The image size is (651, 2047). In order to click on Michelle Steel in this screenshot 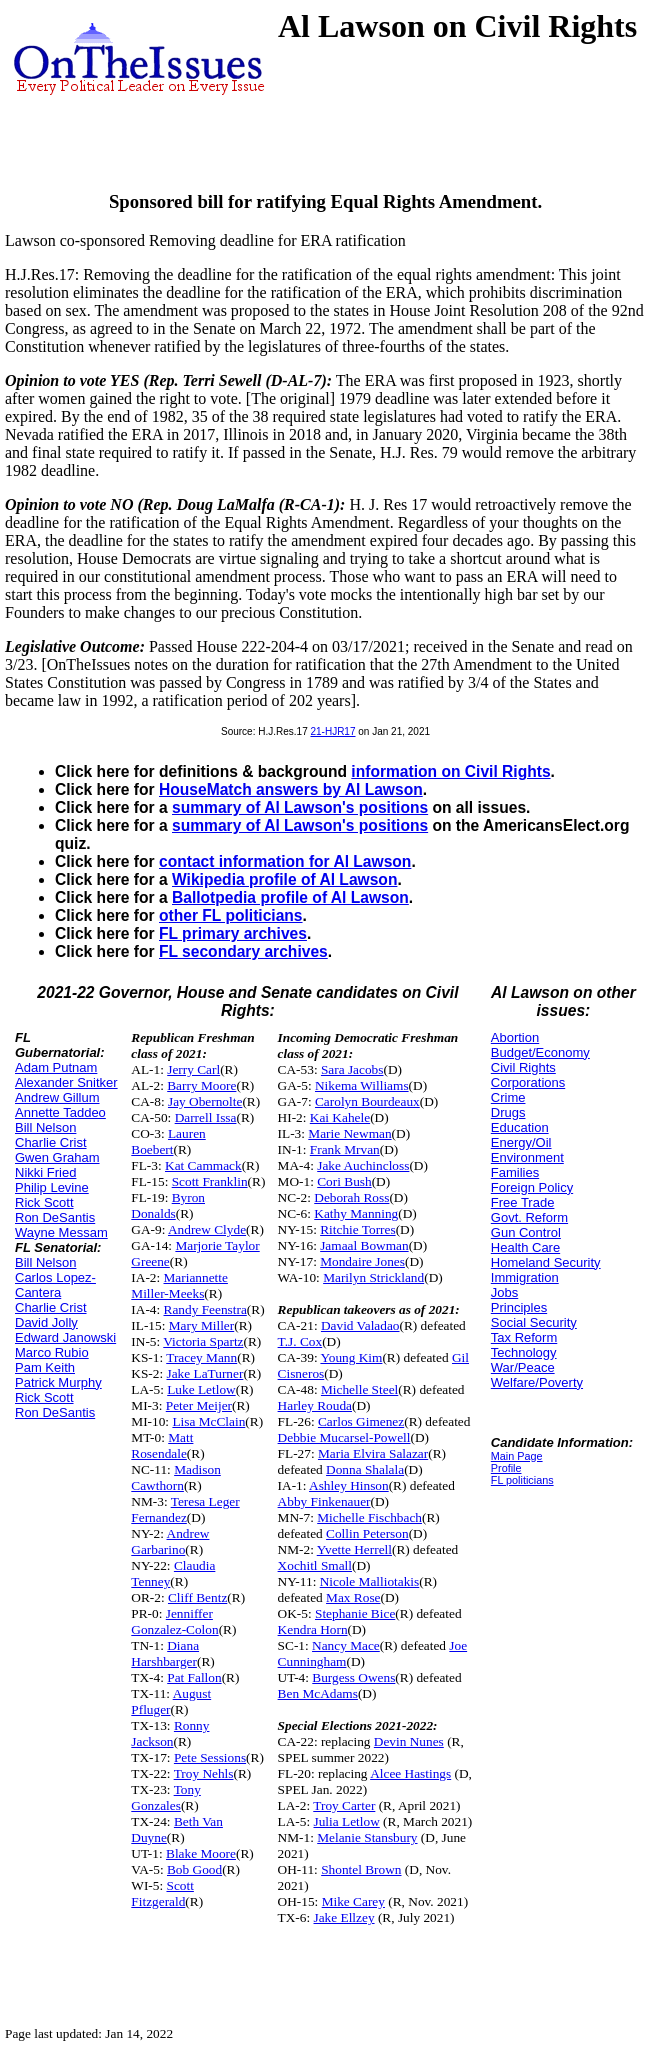, I will do `click(359, 1389)`.